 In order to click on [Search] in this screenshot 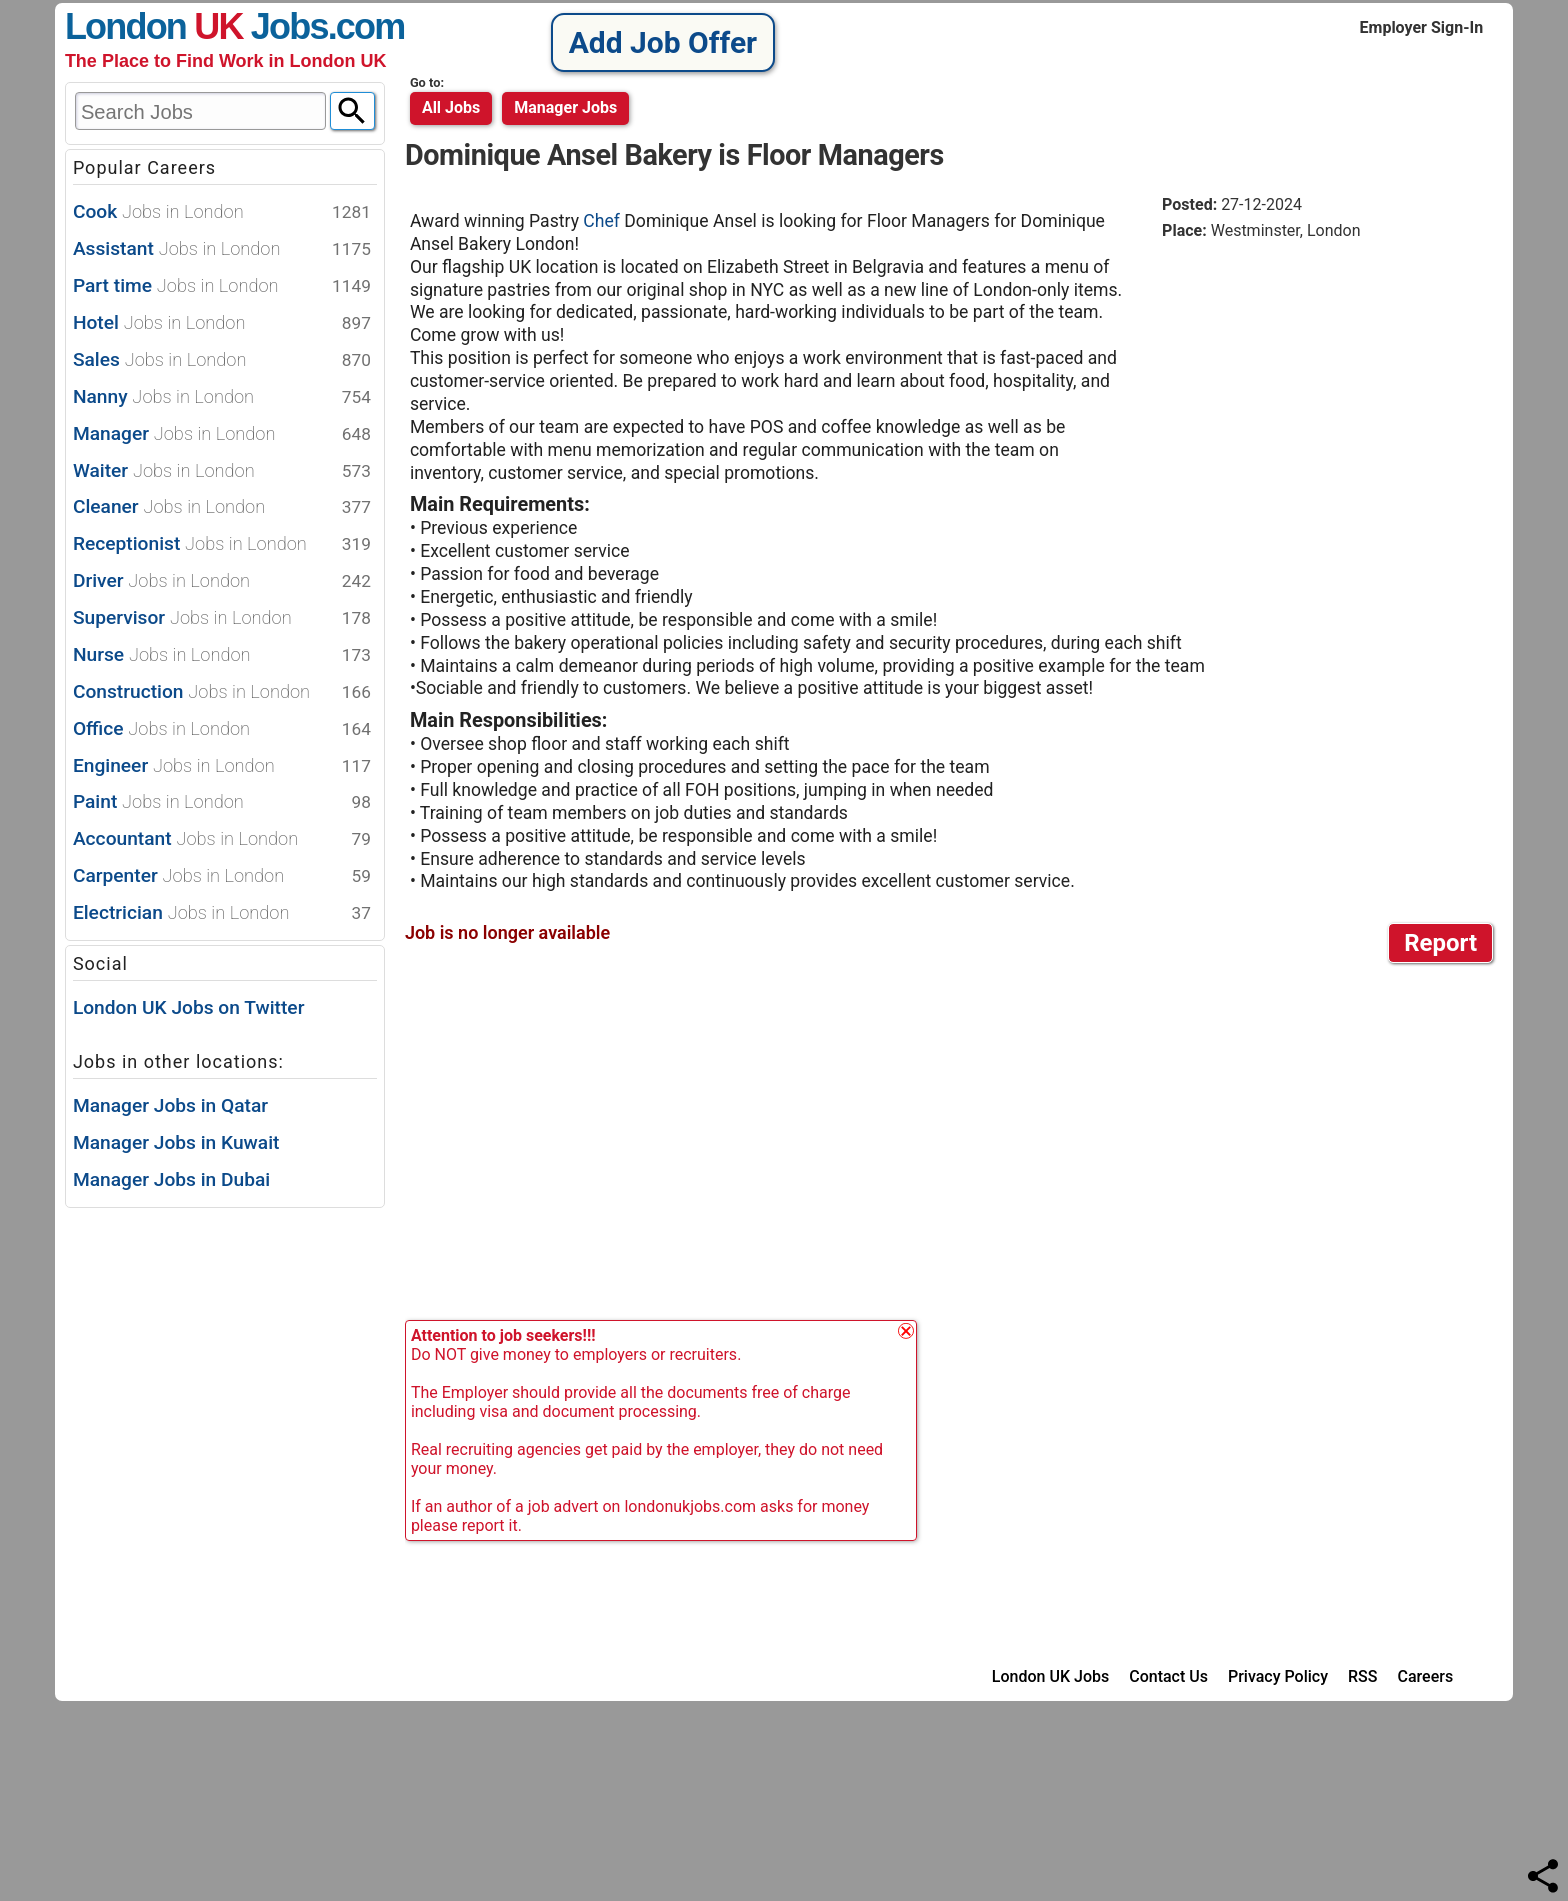, I will do `click(352, 111)`.